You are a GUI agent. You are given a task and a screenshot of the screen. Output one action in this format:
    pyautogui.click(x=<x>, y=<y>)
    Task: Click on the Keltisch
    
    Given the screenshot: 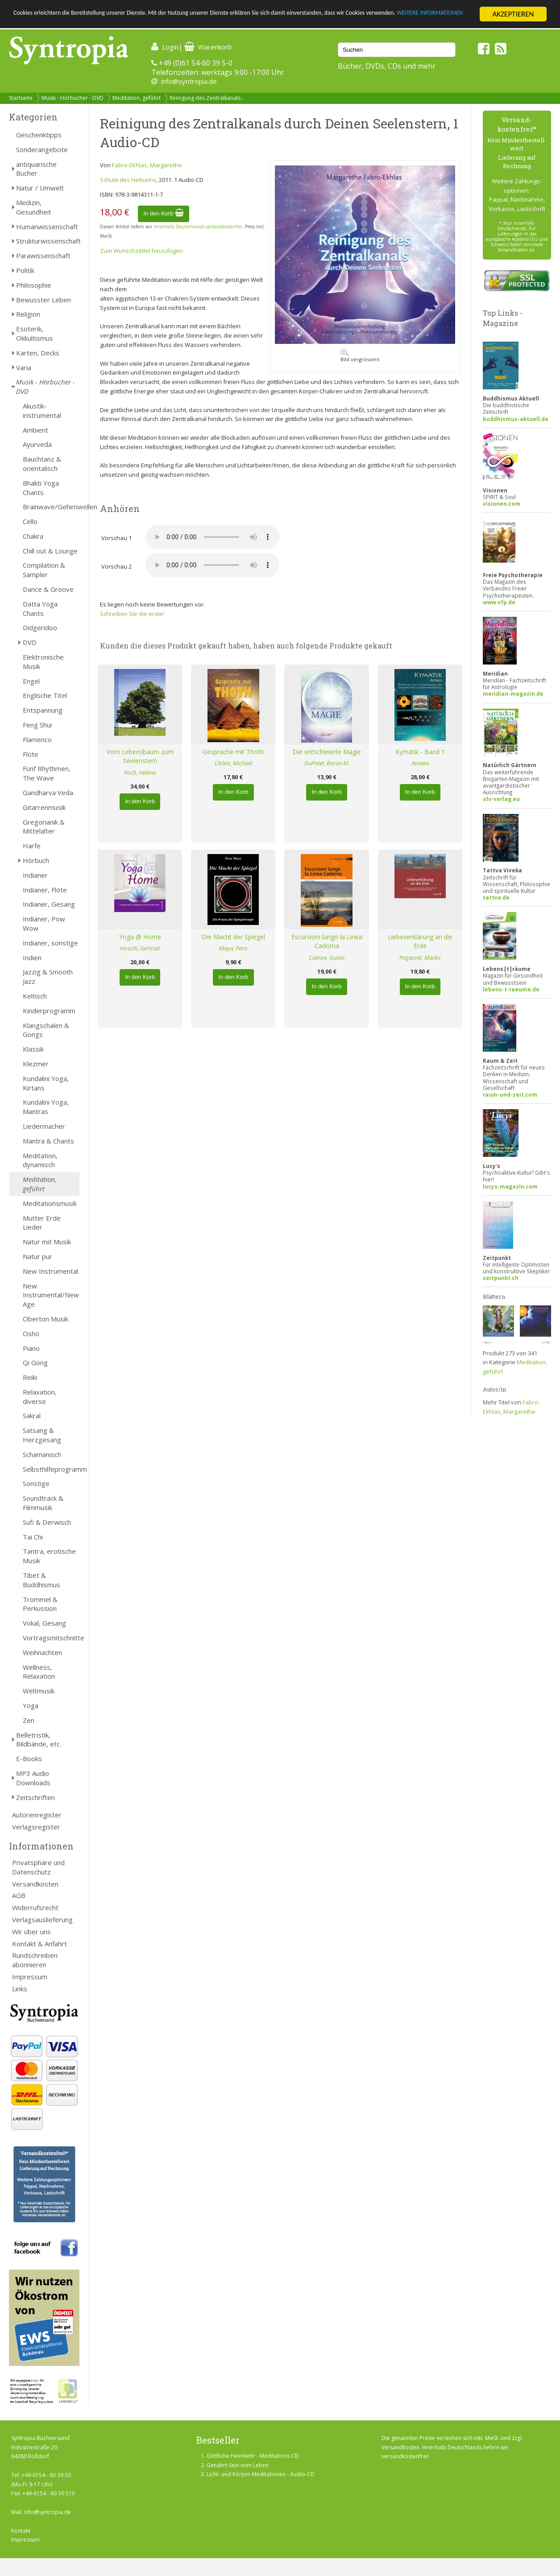 What is the action you would take?
    pyautogui.click(x=35, y=995)
    